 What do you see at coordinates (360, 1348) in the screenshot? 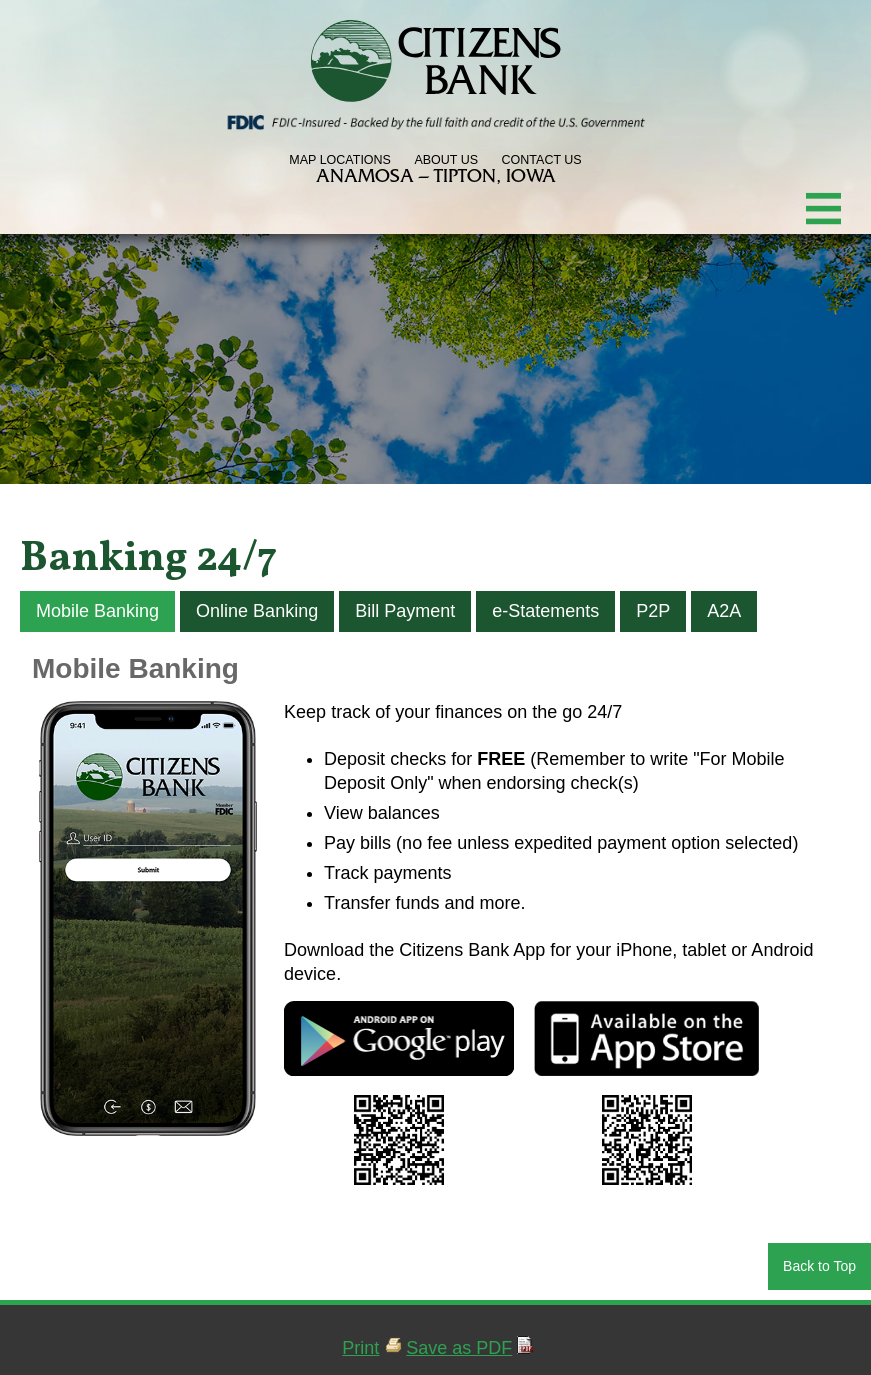
I see `Print` at bounding box center [360, 1348].